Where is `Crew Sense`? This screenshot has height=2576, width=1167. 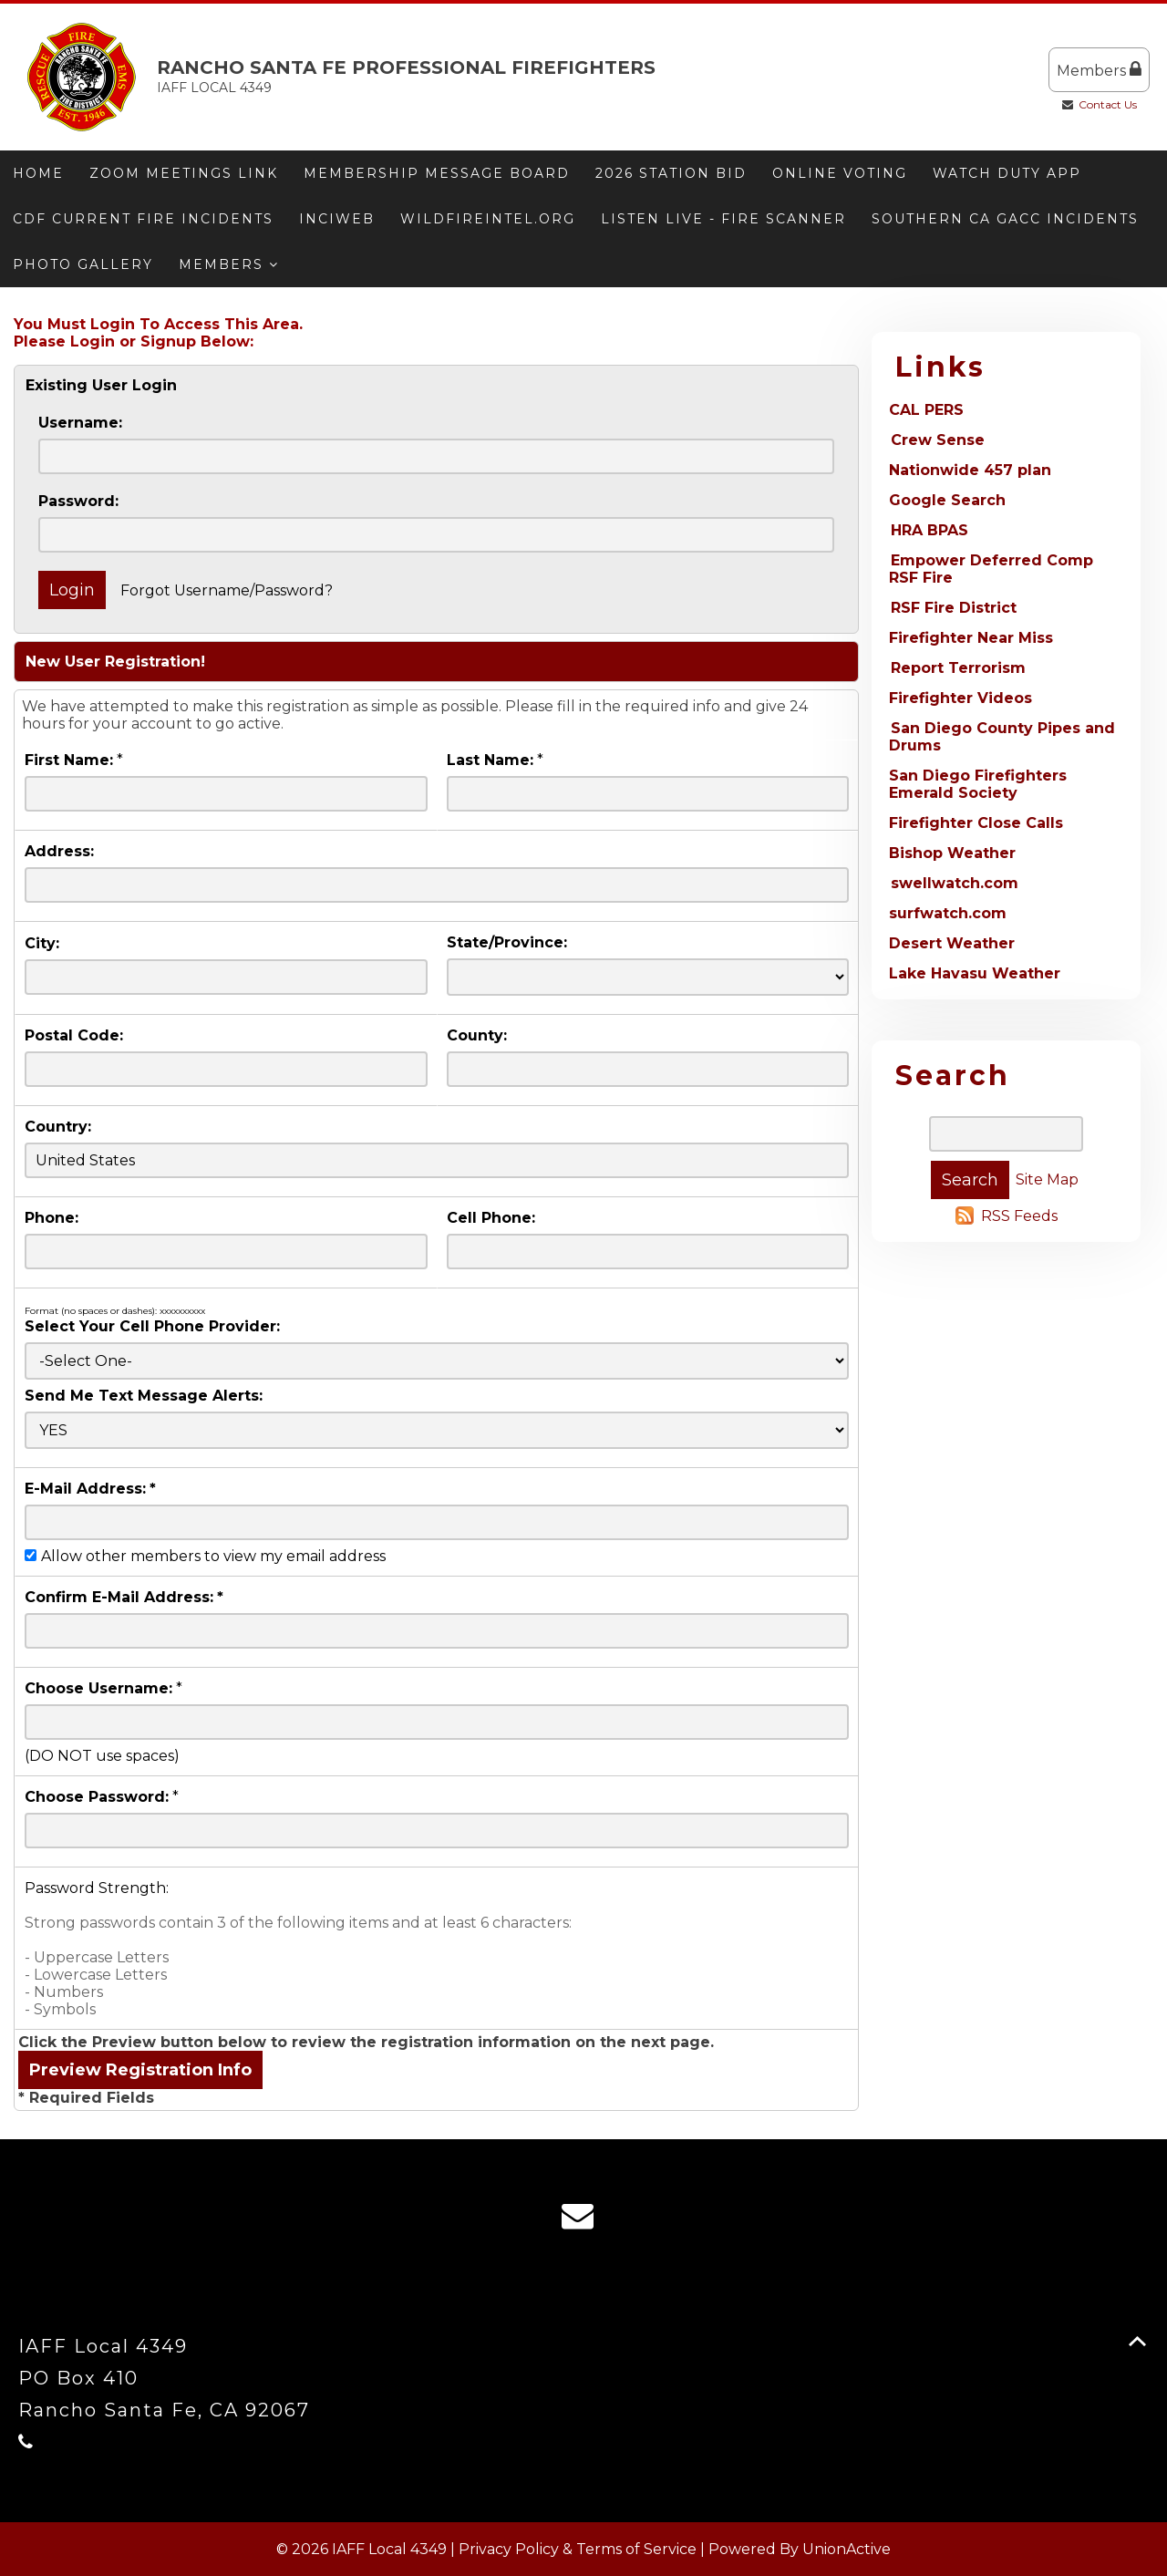
Crew Sense is located at coordinates (938, 440).